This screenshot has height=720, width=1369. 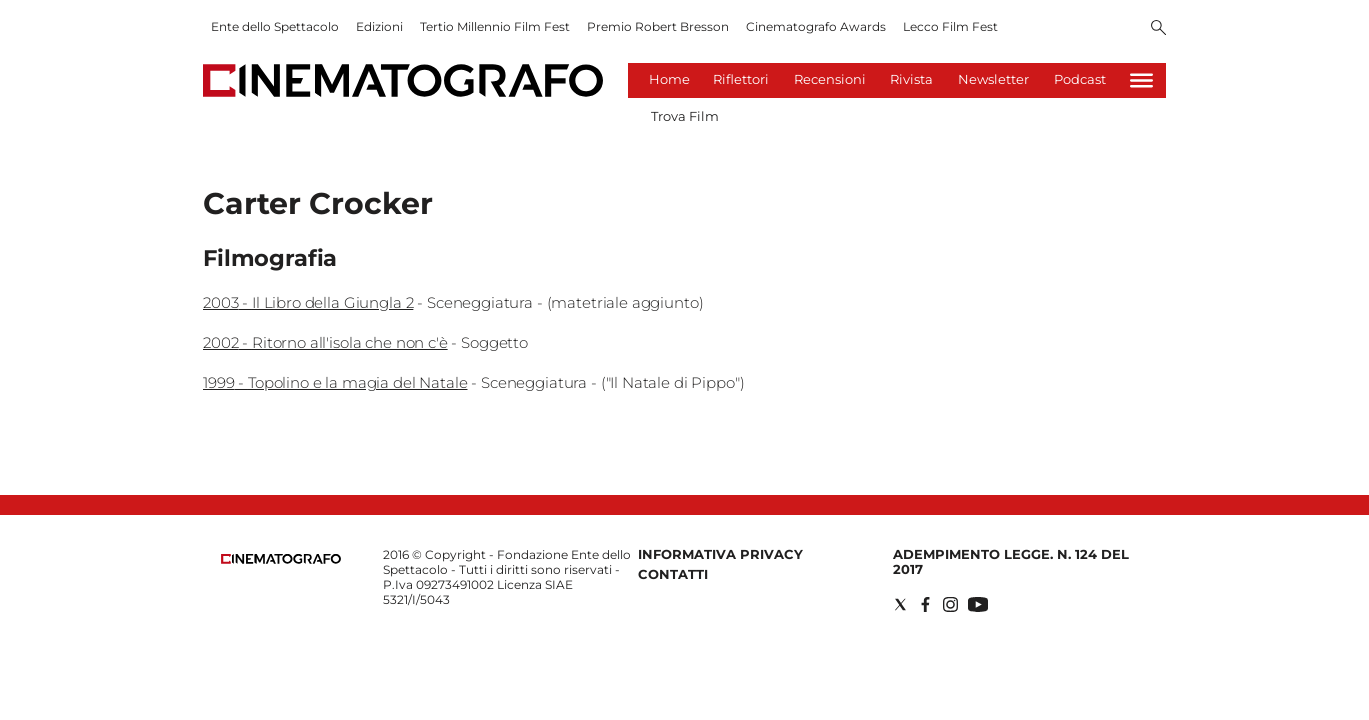 I want to click on [Hamburger], so click(x=1141, y=80).